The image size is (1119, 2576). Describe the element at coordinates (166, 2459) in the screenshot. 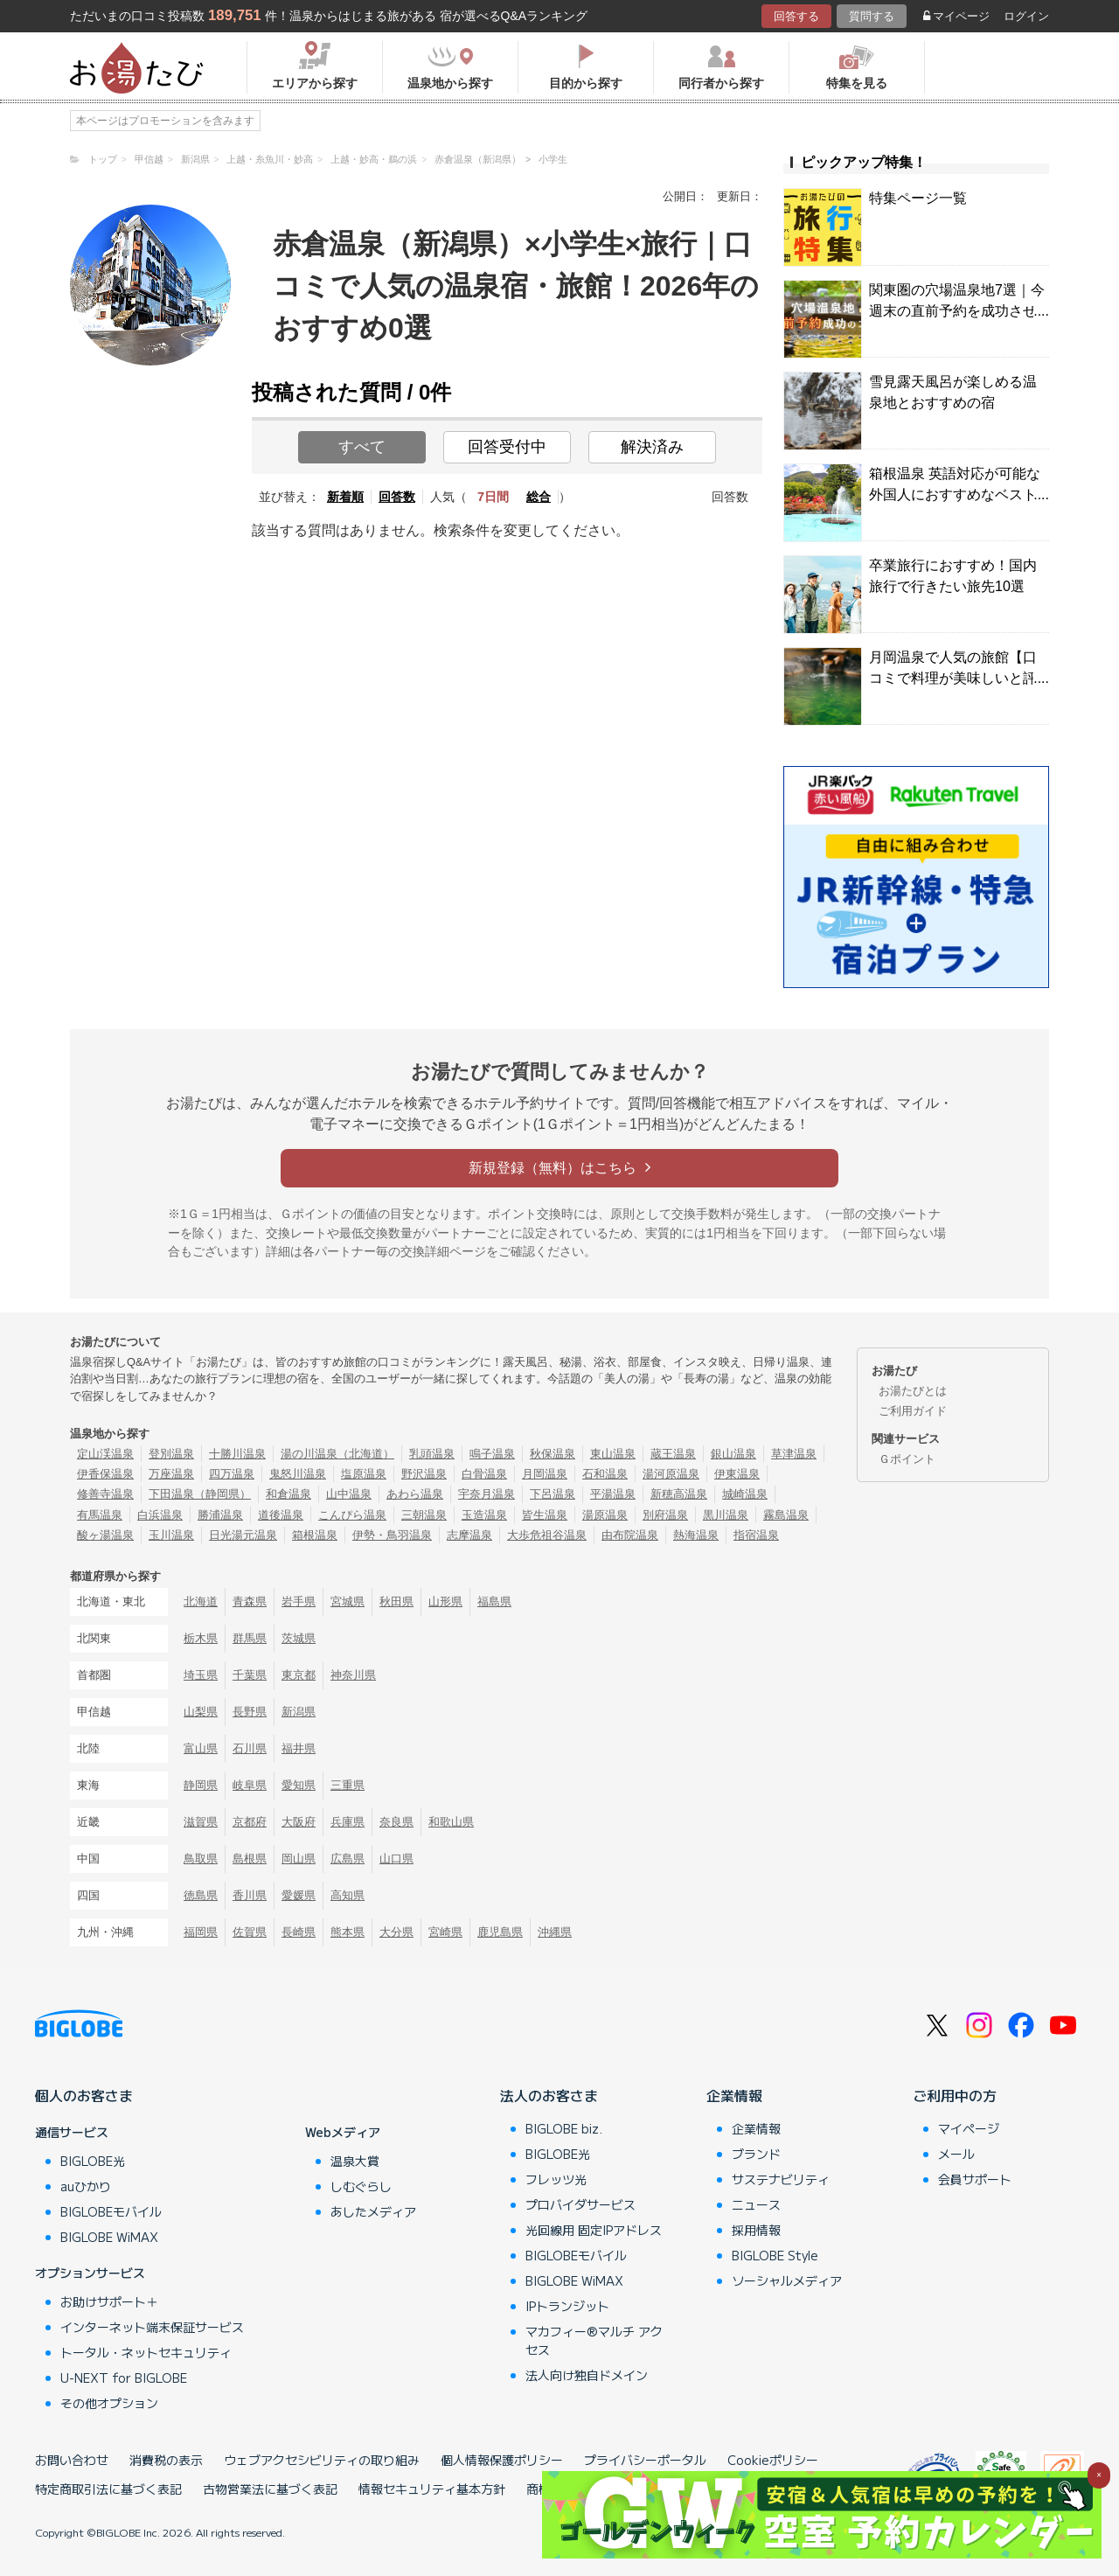

I see `消費税の表示` at that location.